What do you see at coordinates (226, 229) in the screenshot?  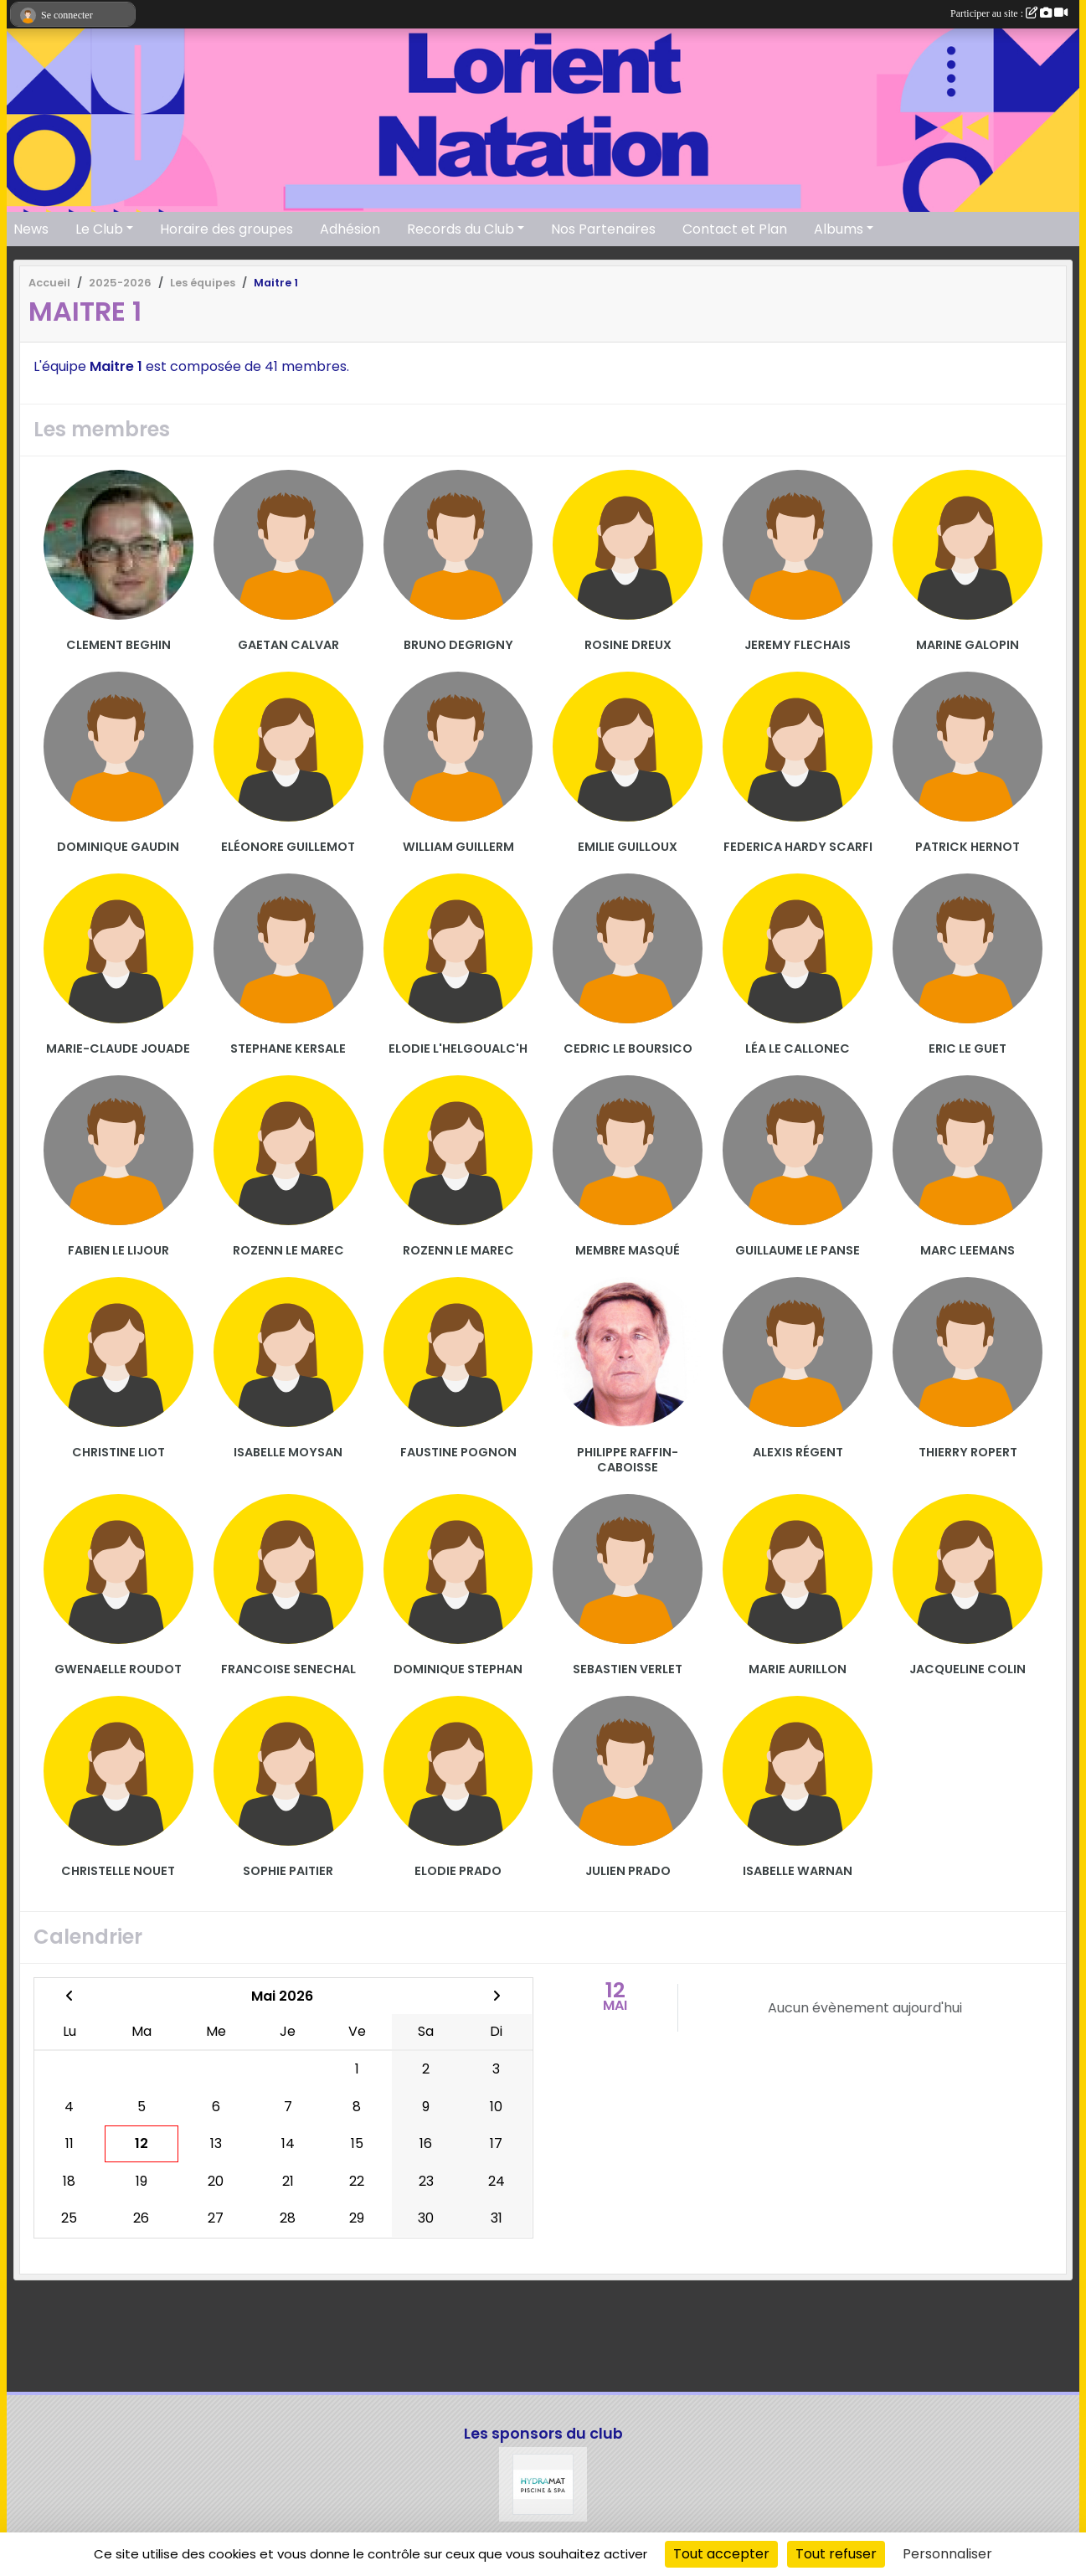 I see `Horaire des groupes` at bounding box center [226, 229].